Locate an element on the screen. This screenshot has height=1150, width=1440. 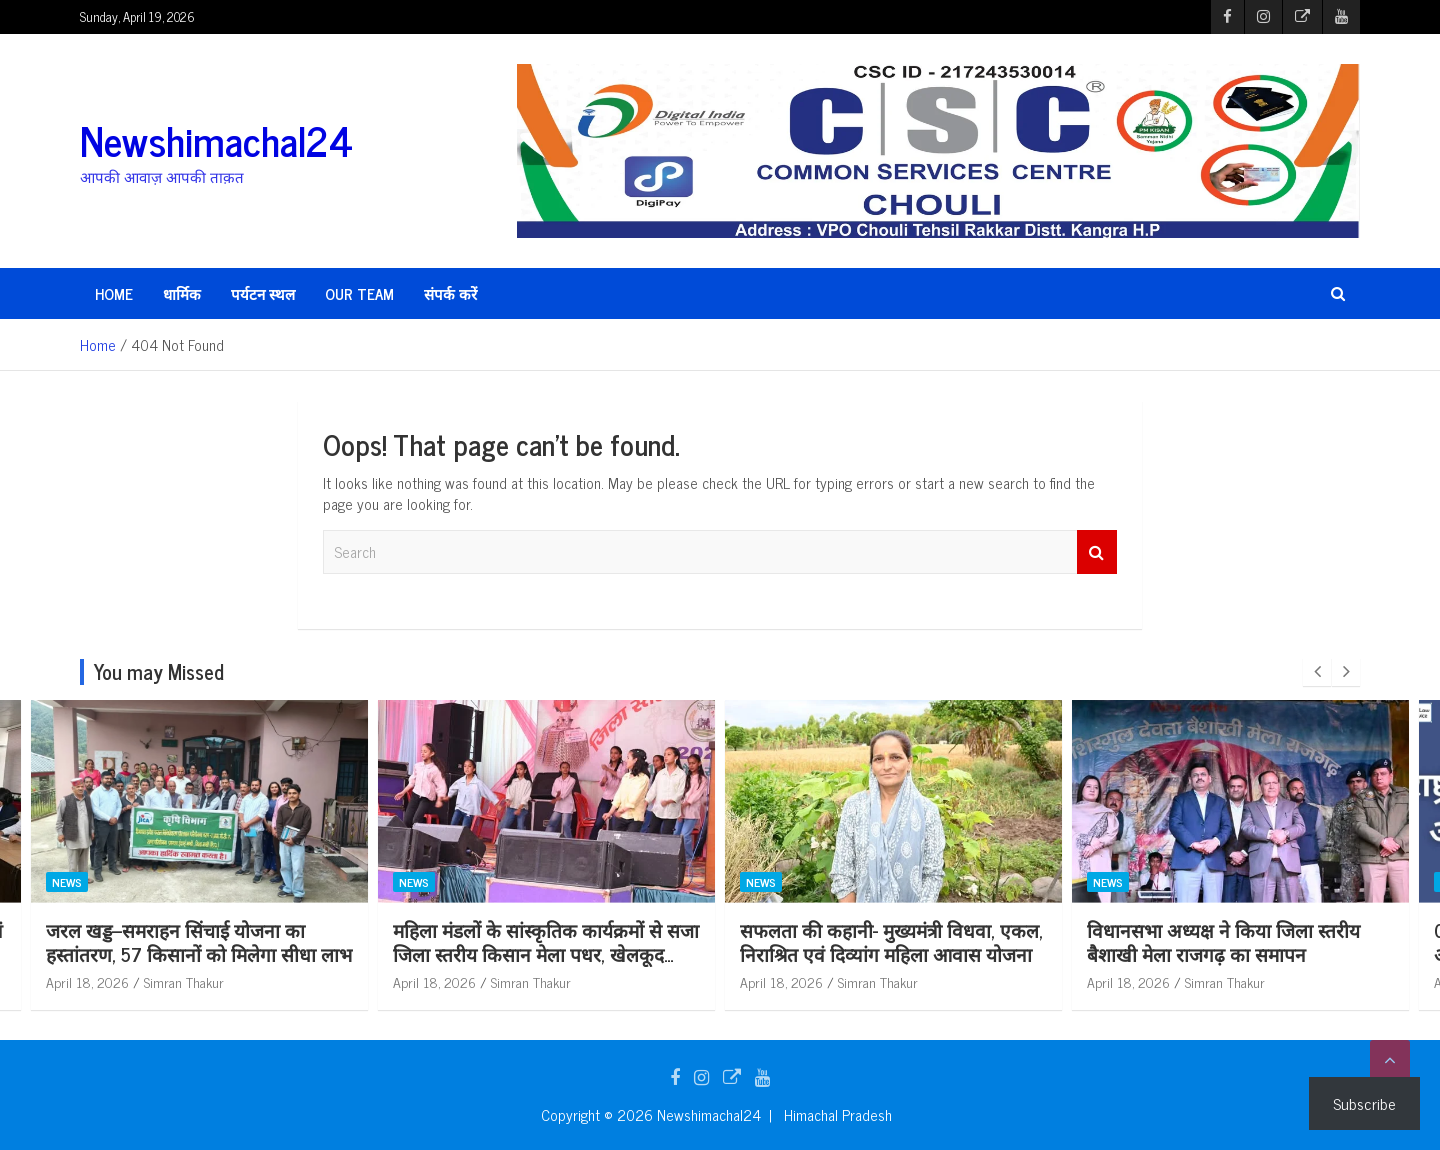
Subscribe is located at coordinates (1364, 1103).